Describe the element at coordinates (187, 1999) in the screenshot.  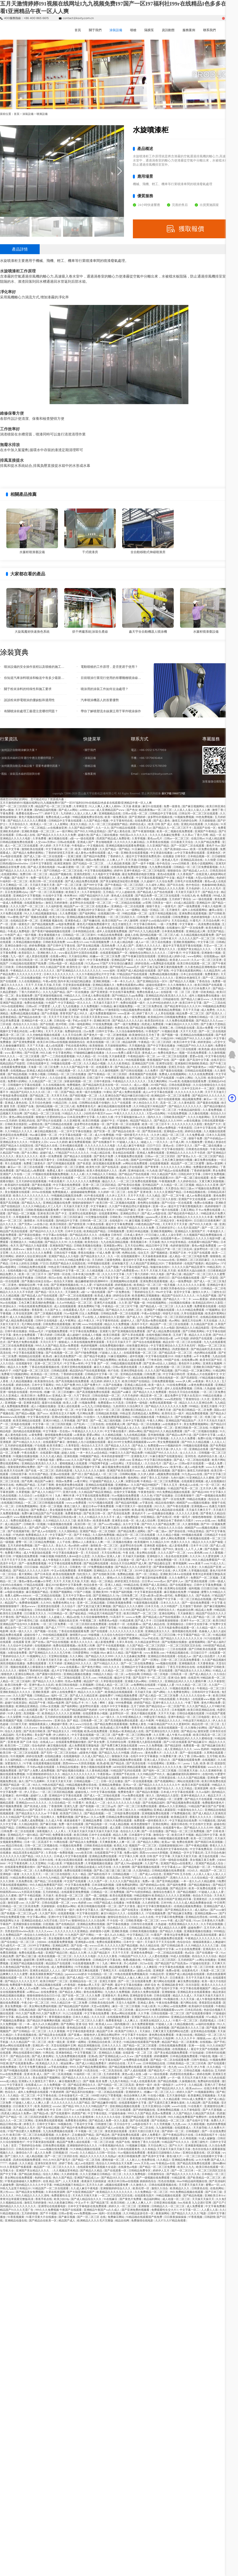
I see `久久天天操` at that location.